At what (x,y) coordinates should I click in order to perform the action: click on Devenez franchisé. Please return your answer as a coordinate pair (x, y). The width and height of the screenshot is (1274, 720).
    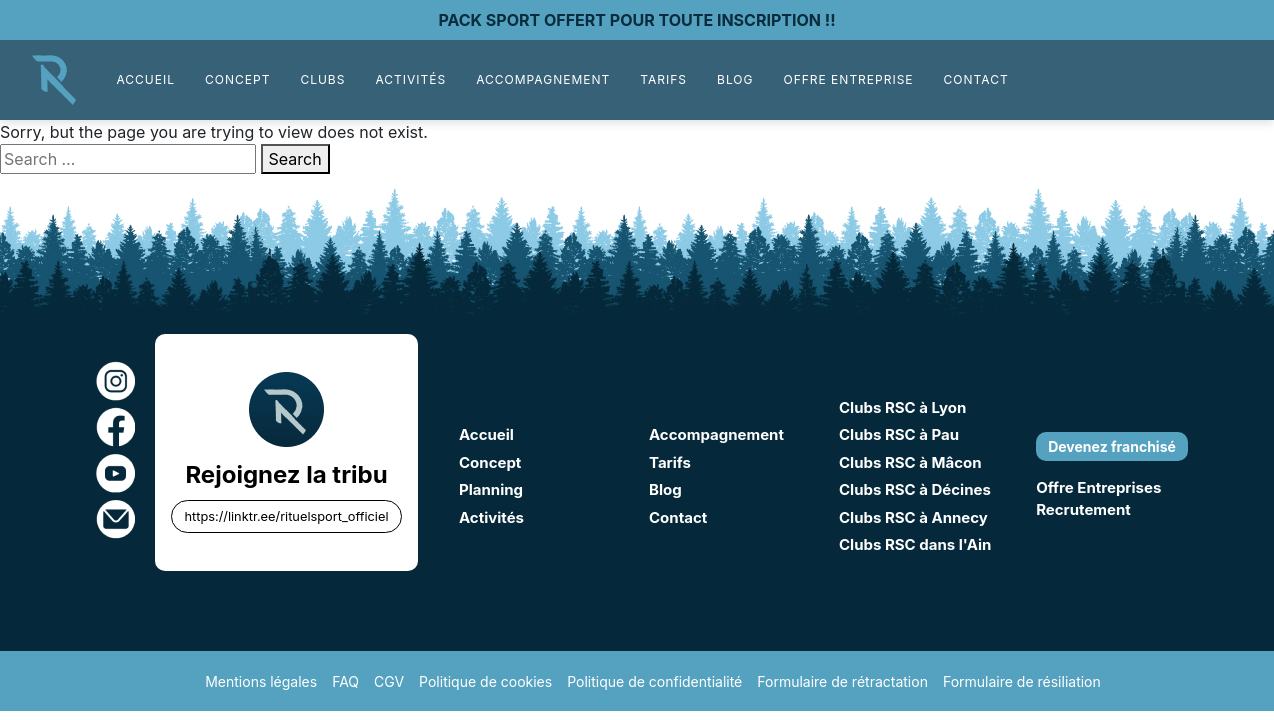
    Looking at the image, I should click on (1112, 446).